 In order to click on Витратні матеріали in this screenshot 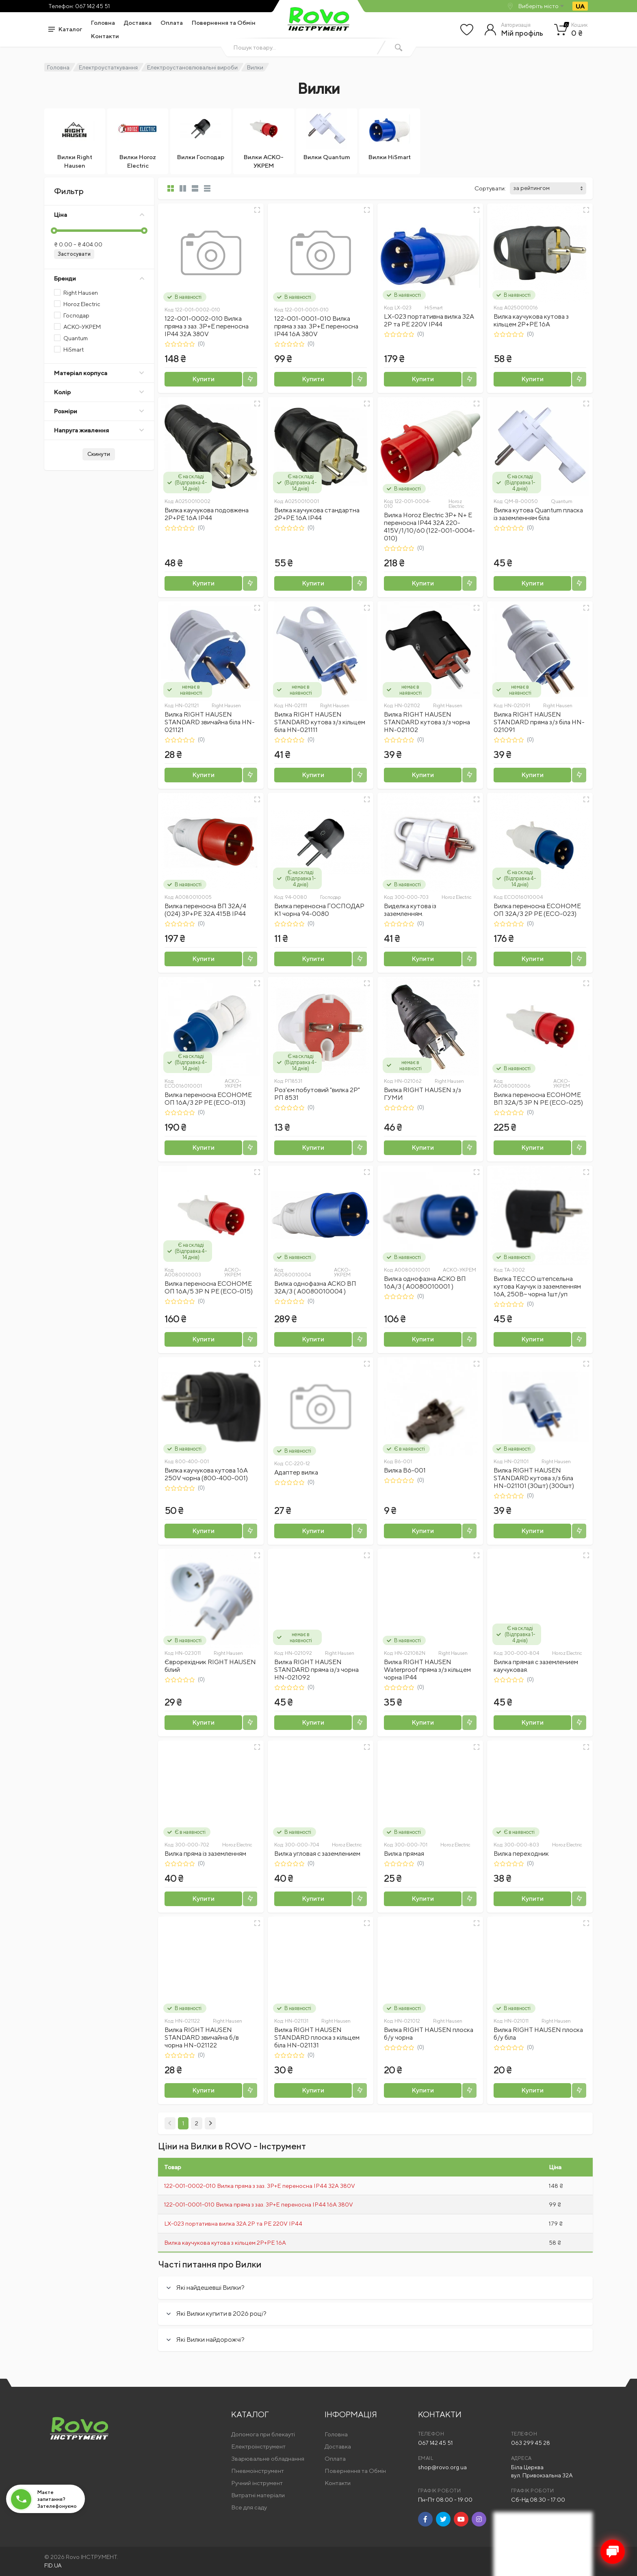, I will do `click(258, 2495)`.